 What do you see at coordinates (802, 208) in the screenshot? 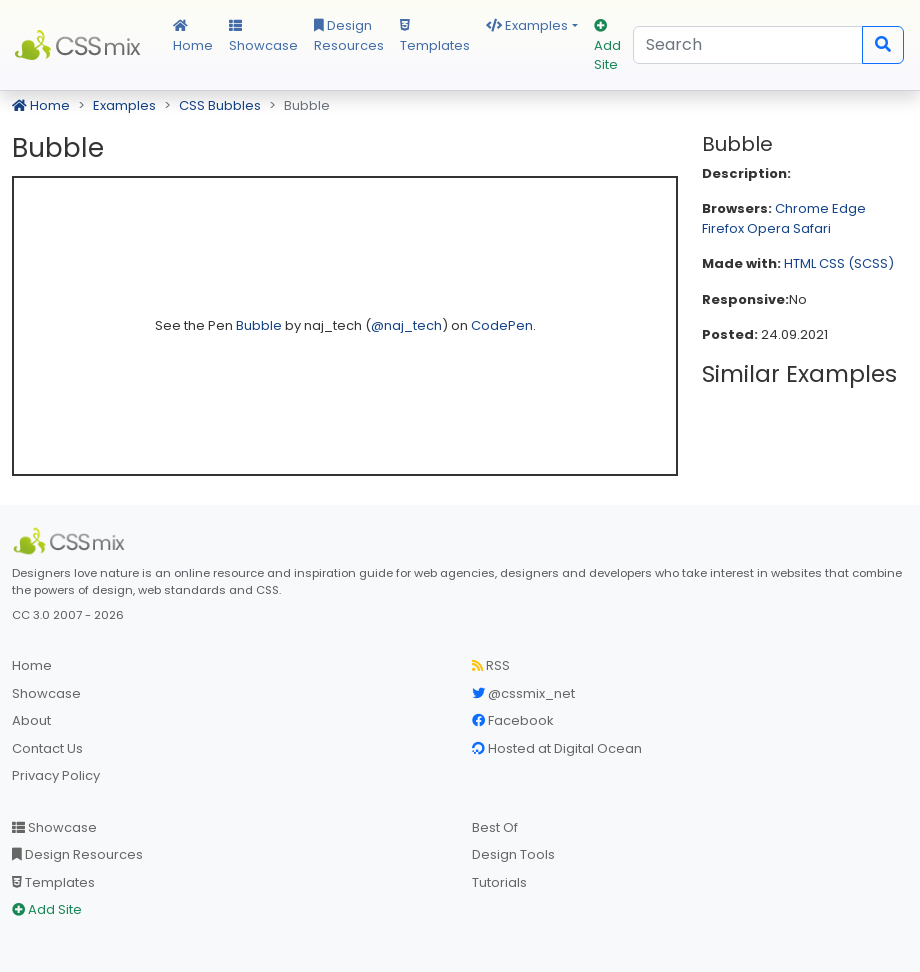
I see `Chrome` at bounding box center [802, 208].